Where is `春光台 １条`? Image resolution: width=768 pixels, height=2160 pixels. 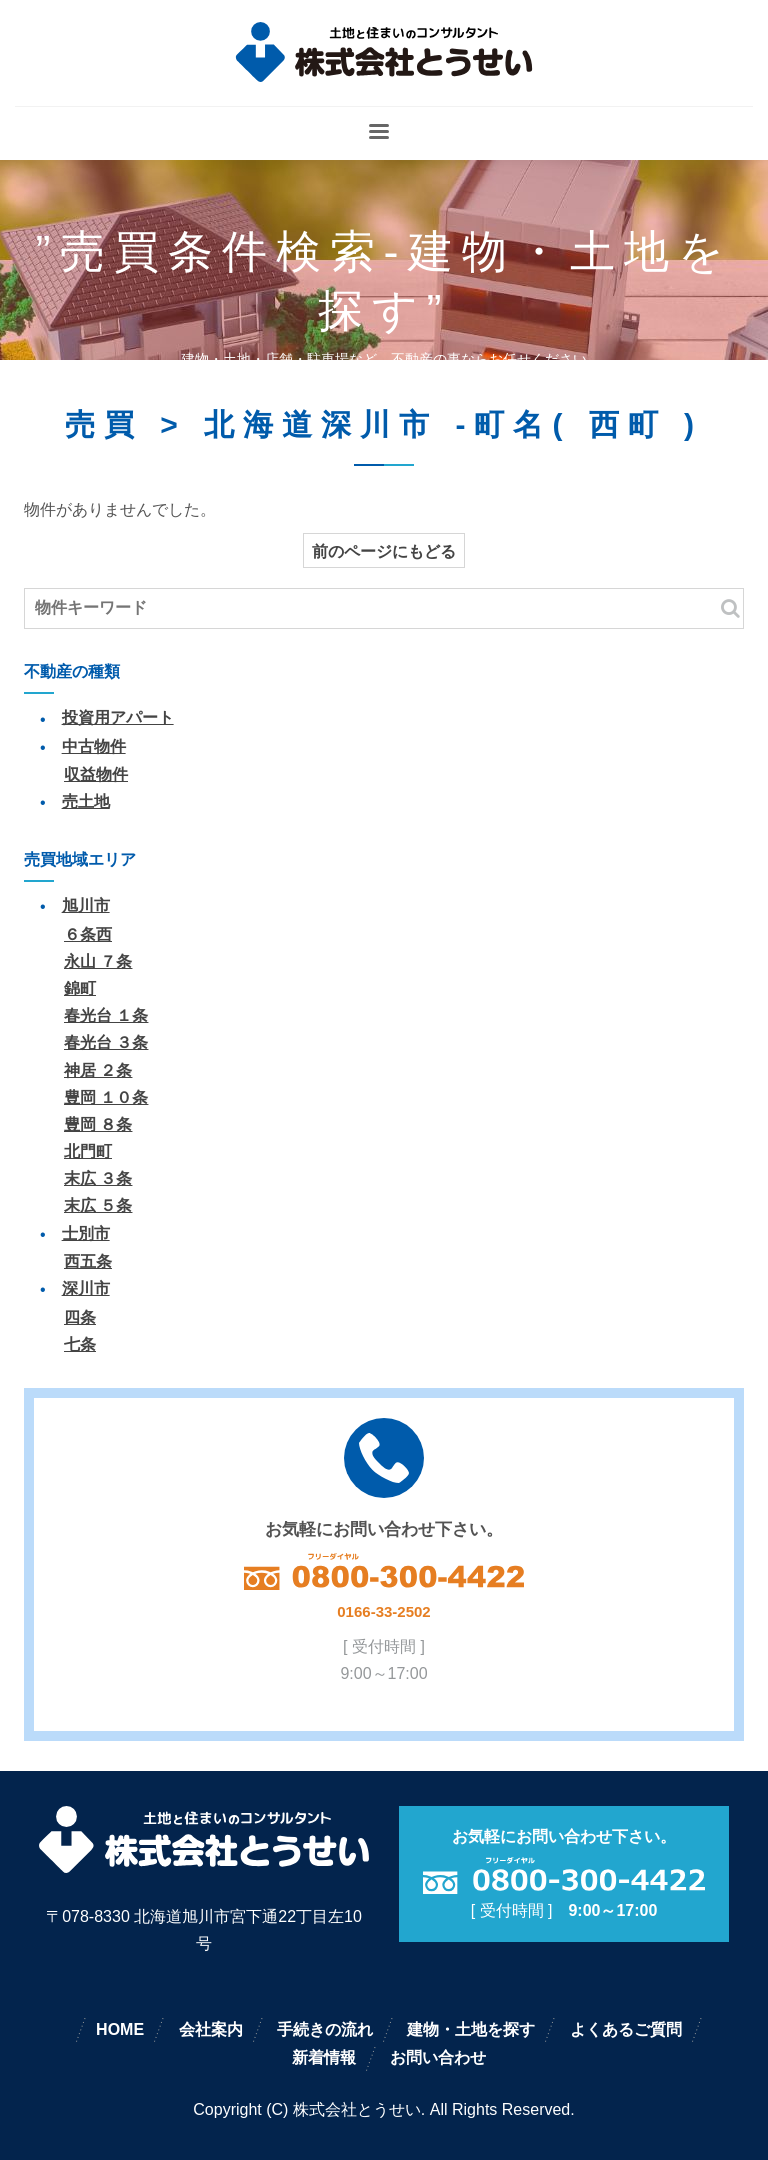
春光台 １条 is located at coordinates (106, 1015).